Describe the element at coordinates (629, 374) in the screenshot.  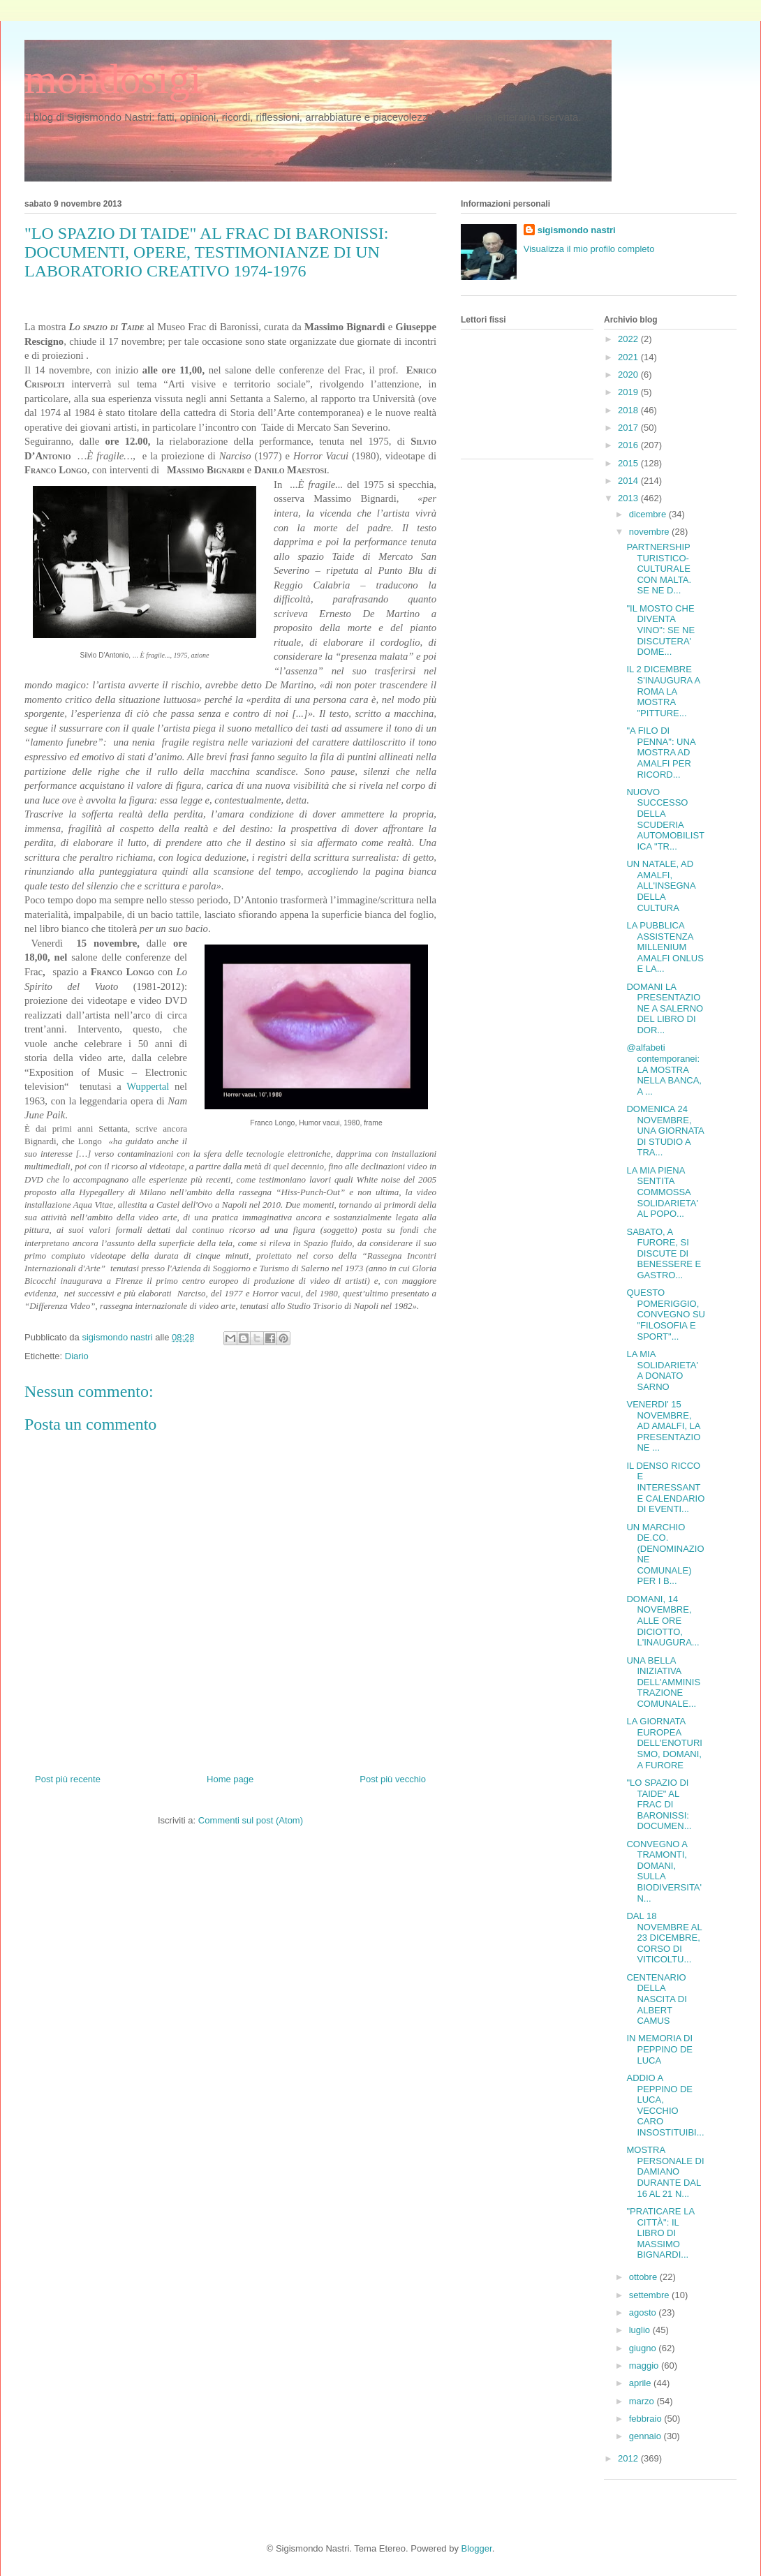
I see `2020` at that location.